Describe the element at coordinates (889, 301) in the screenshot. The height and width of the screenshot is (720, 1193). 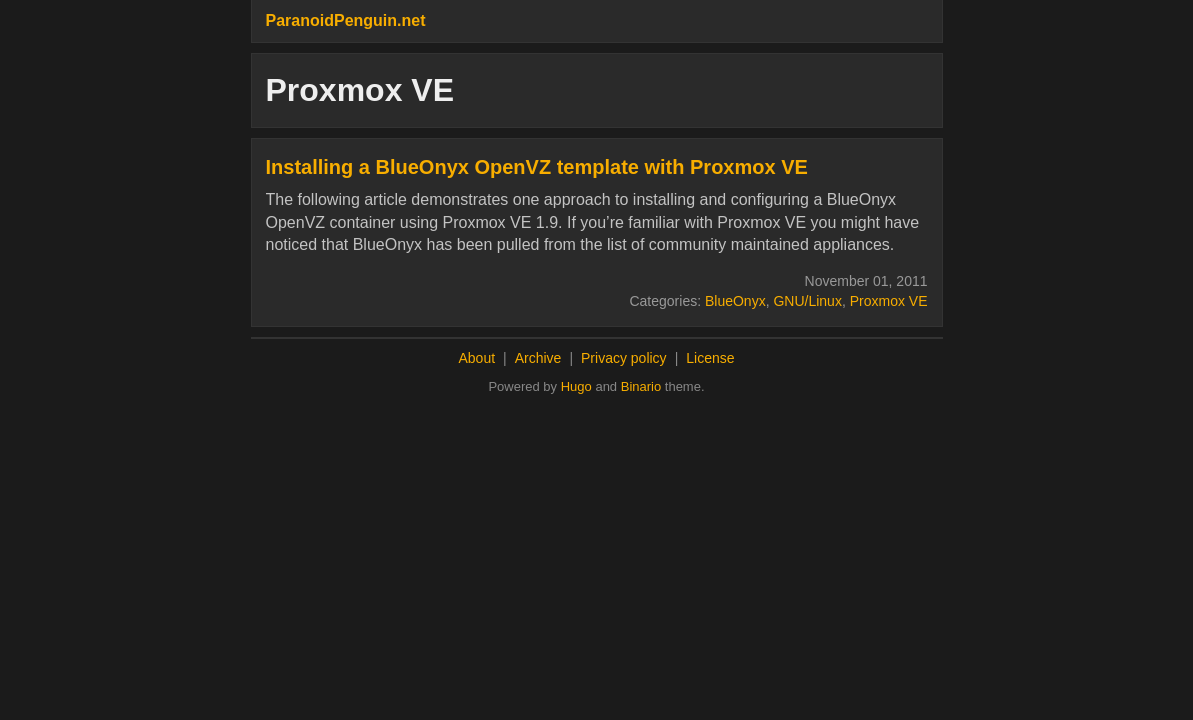
I see `Proxmox VE` at that location.